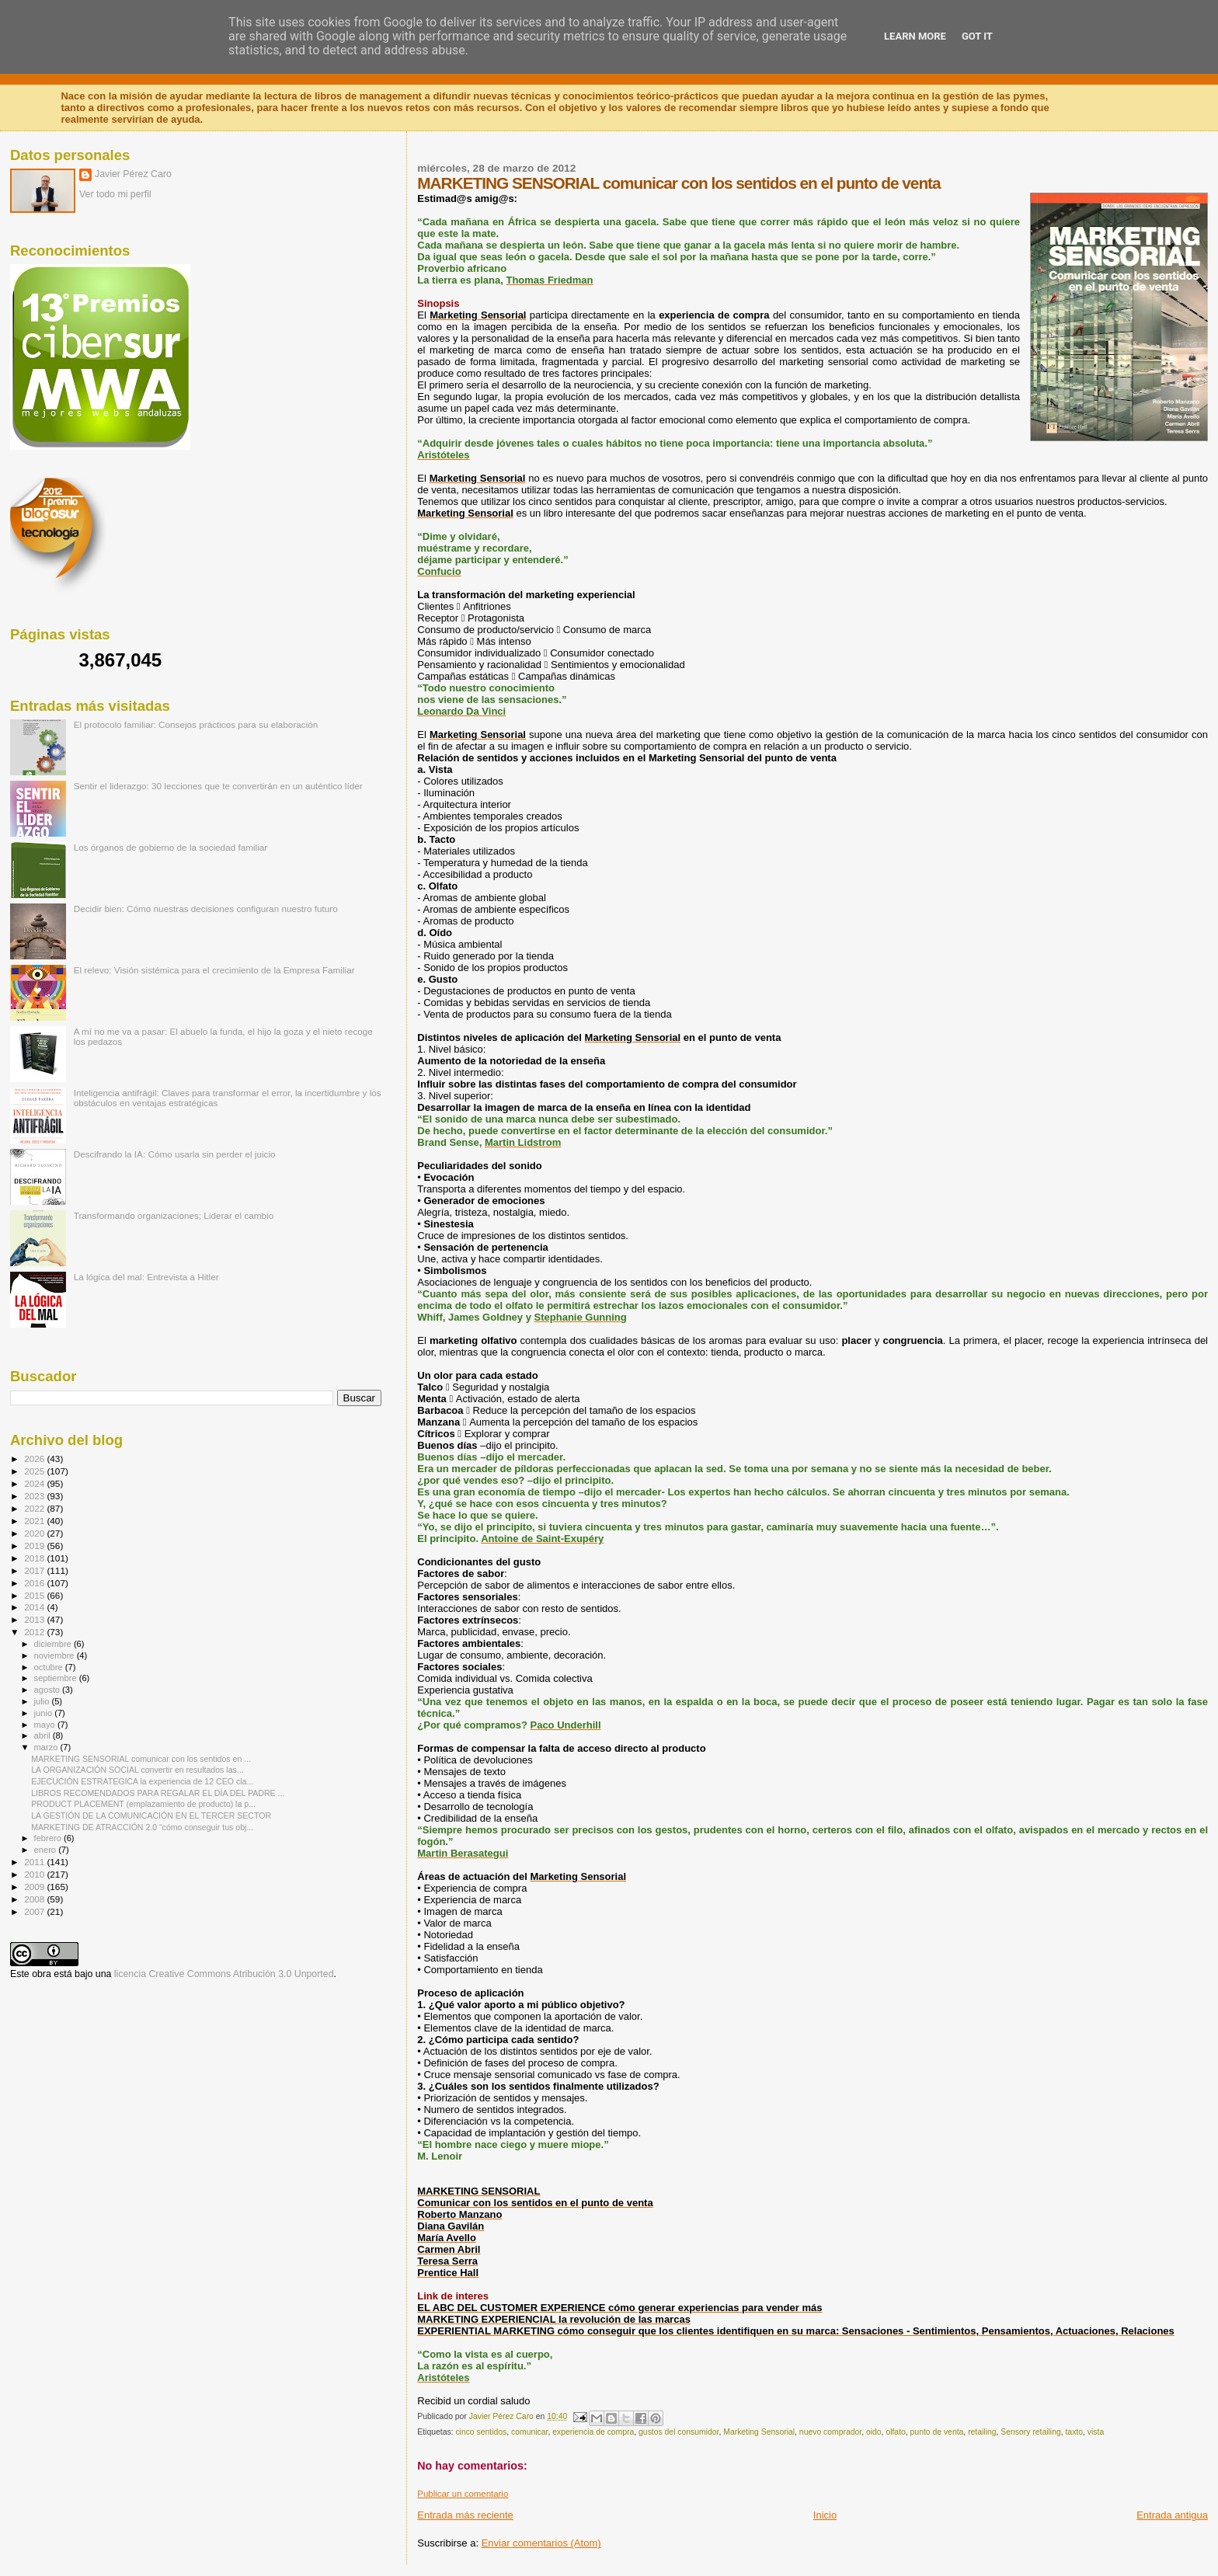  What do you see at coordinates (462, 2493) in the screenshot?
I see `Publicar un comentario` at bounding box center [462, 2493].